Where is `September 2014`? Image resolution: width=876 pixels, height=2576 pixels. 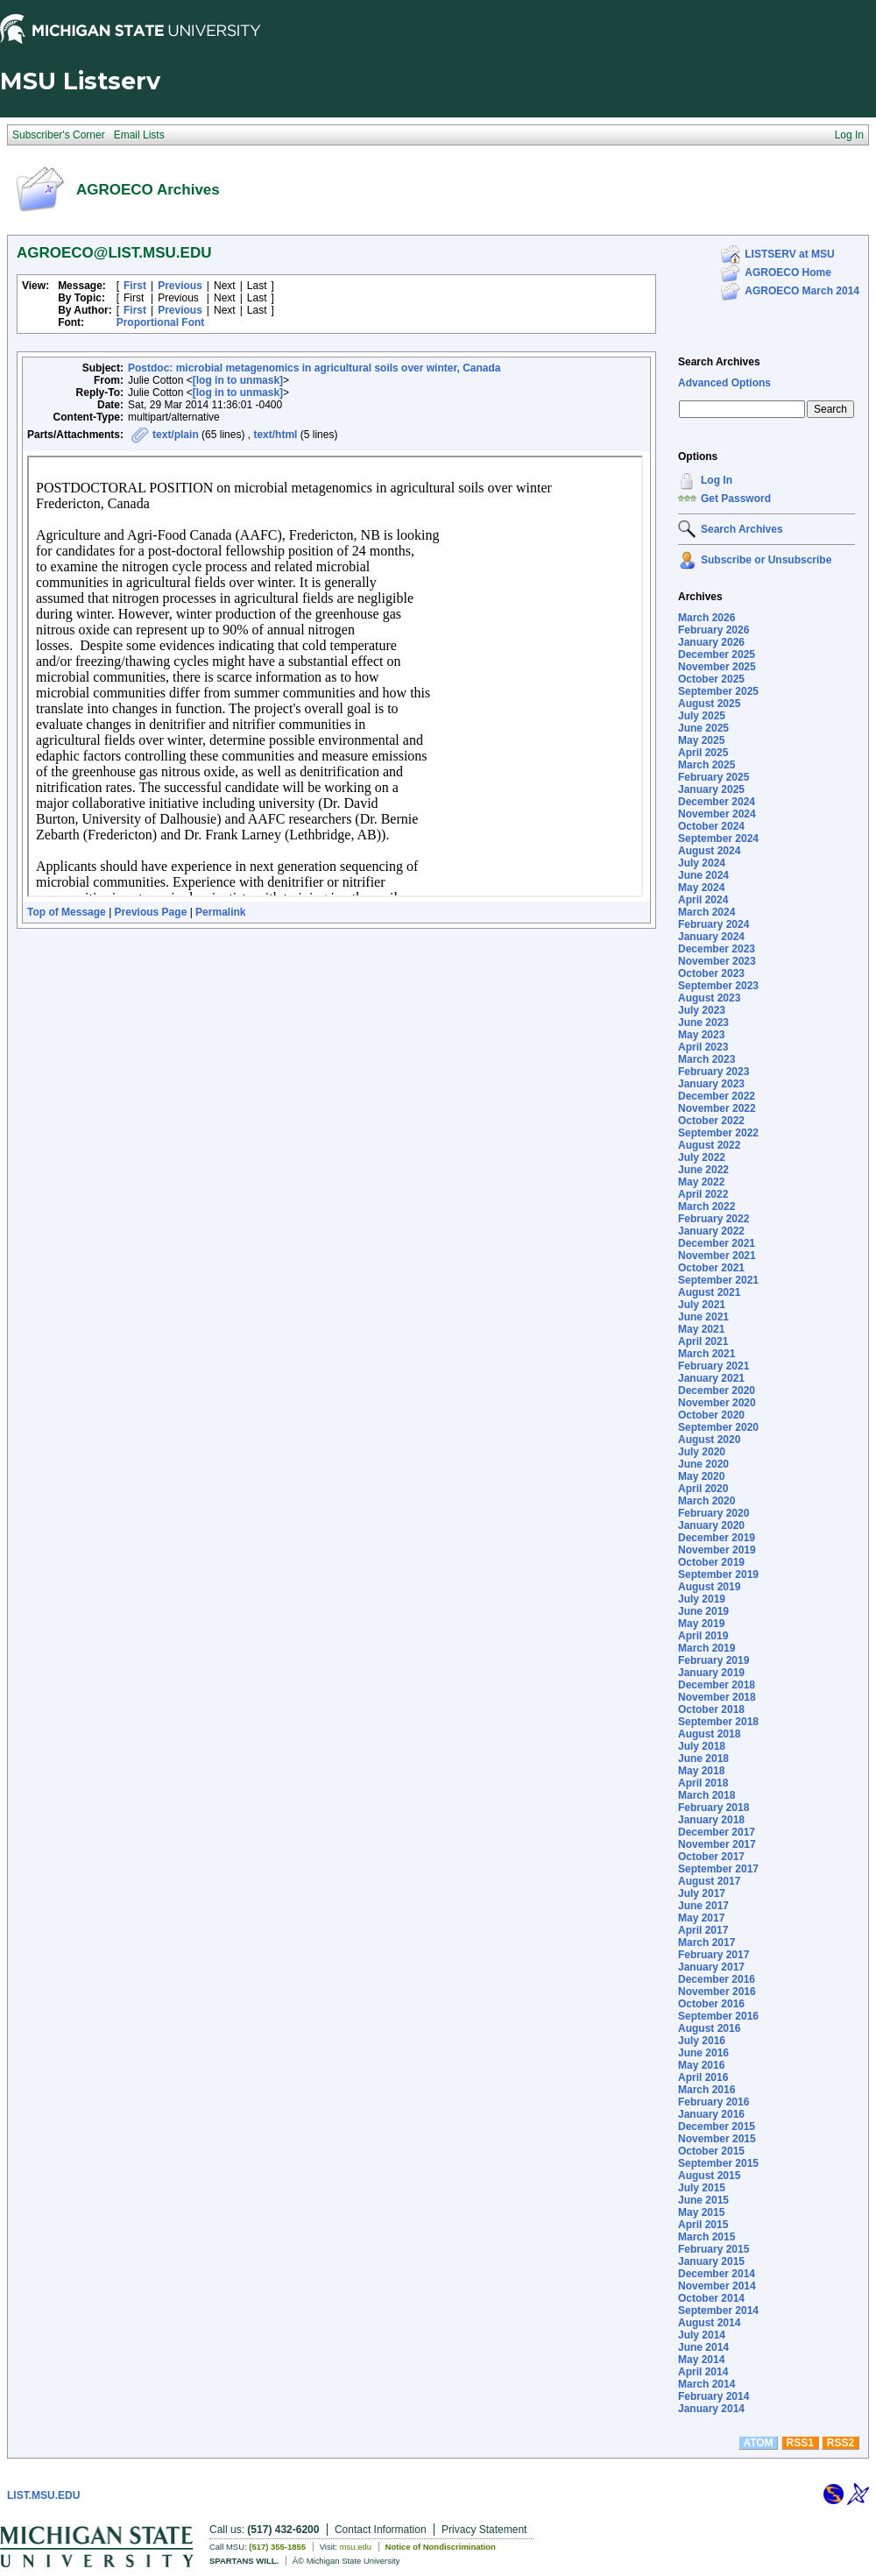 September 2014 is located at coordinates (718, 2310).